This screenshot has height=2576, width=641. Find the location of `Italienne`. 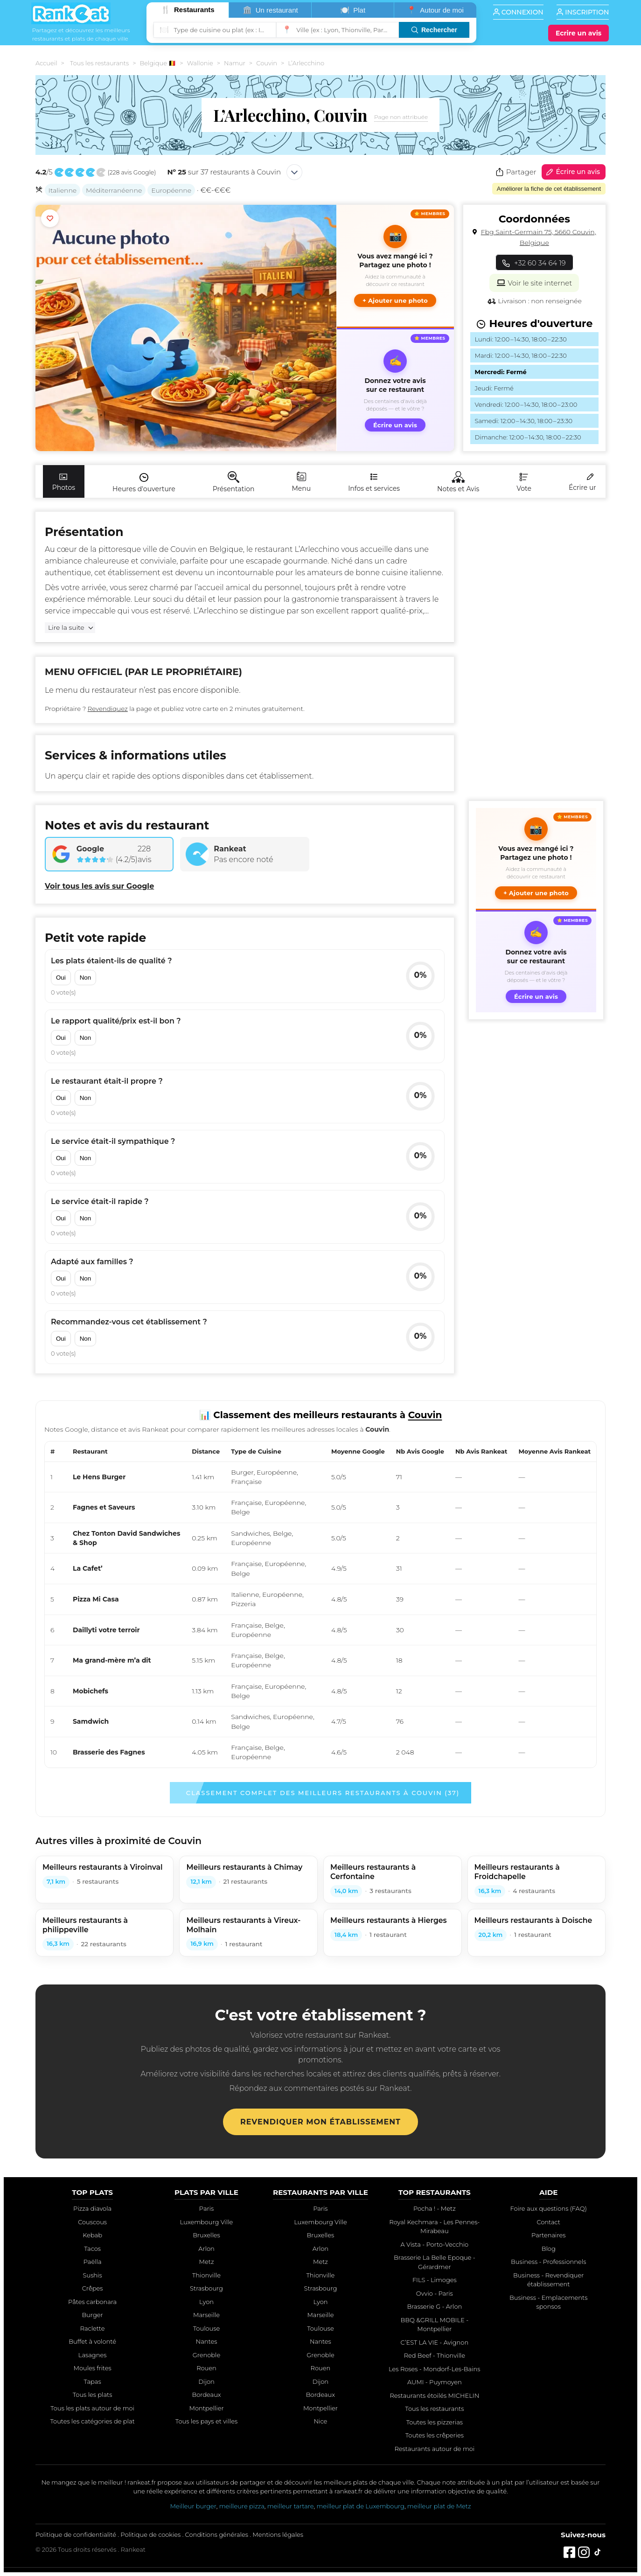

Italienne is located at coordinates (63, 190).